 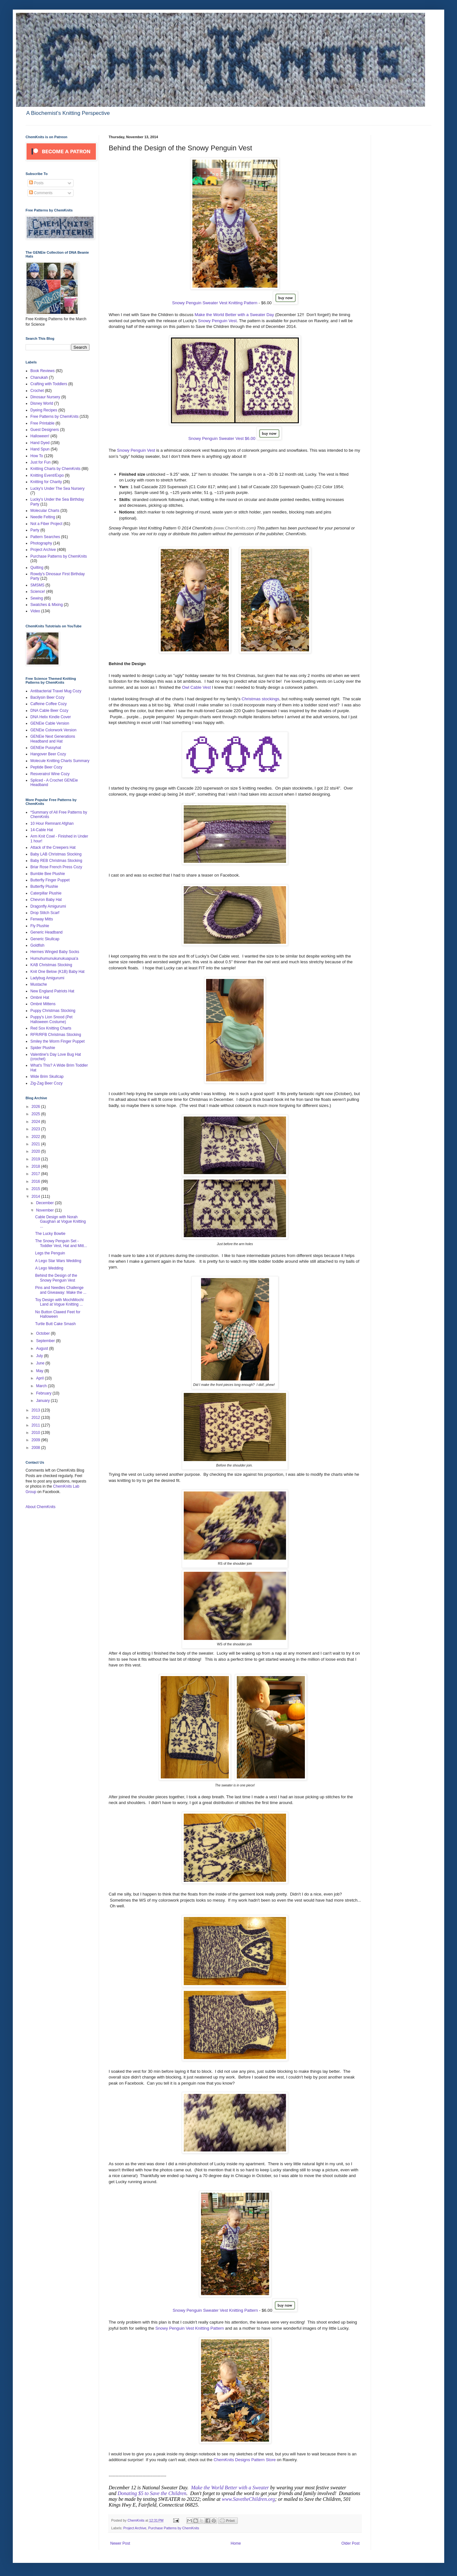 I want to click on Puppy Christmas Stocking, so click(x=52, y=1010).